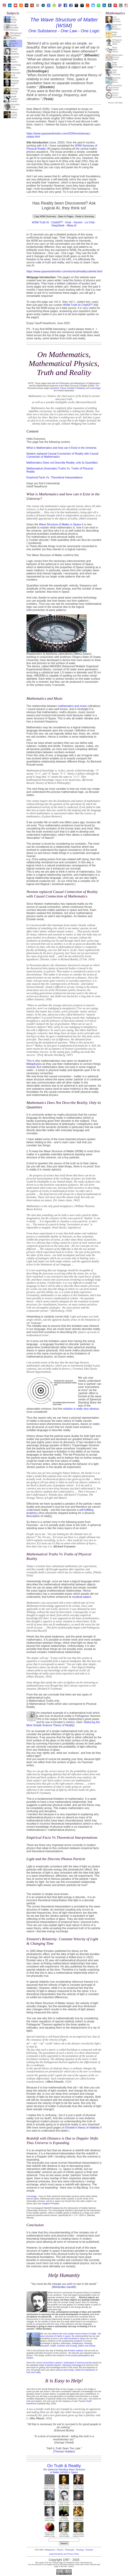 This screenshot has height=2576, width=128. Describe the element at coordinates (117, 87) in the screenshot. I see `CensorshipScienceSociety` at that location.